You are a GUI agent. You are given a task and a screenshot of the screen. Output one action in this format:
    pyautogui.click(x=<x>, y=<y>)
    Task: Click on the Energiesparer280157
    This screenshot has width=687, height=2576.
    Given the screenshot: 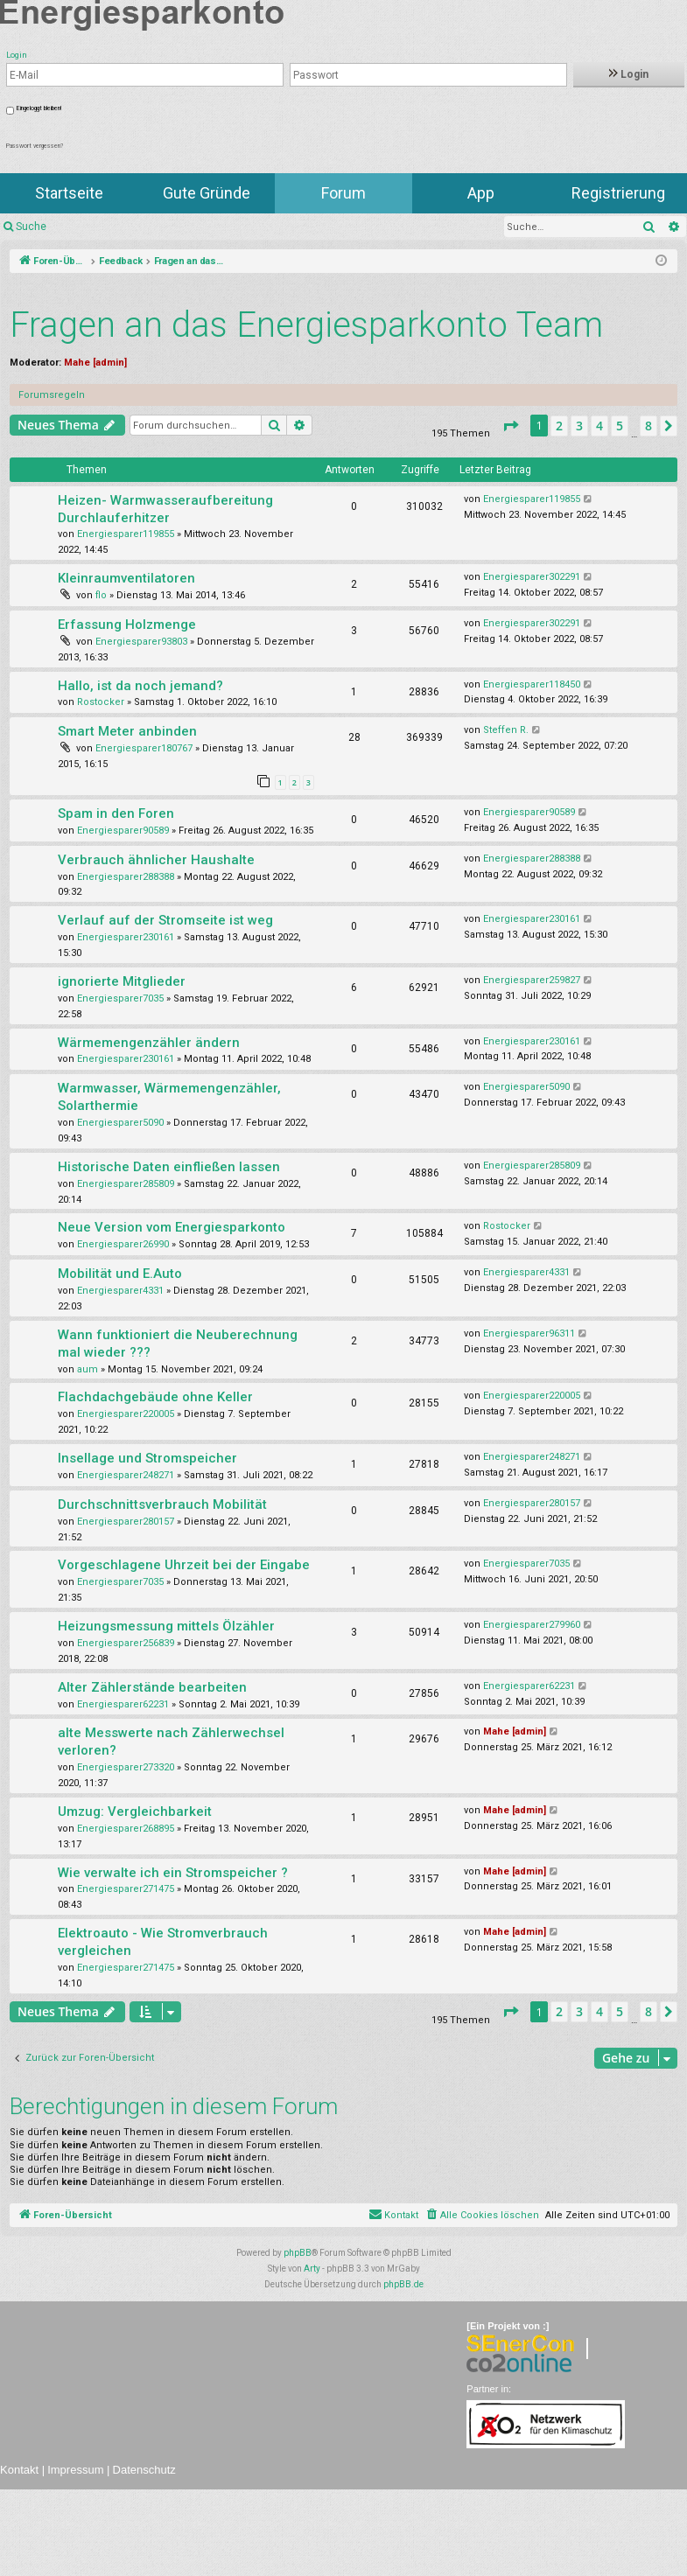 What is the action you would take?
    pyautogui.click(x=125, y=1521)
    